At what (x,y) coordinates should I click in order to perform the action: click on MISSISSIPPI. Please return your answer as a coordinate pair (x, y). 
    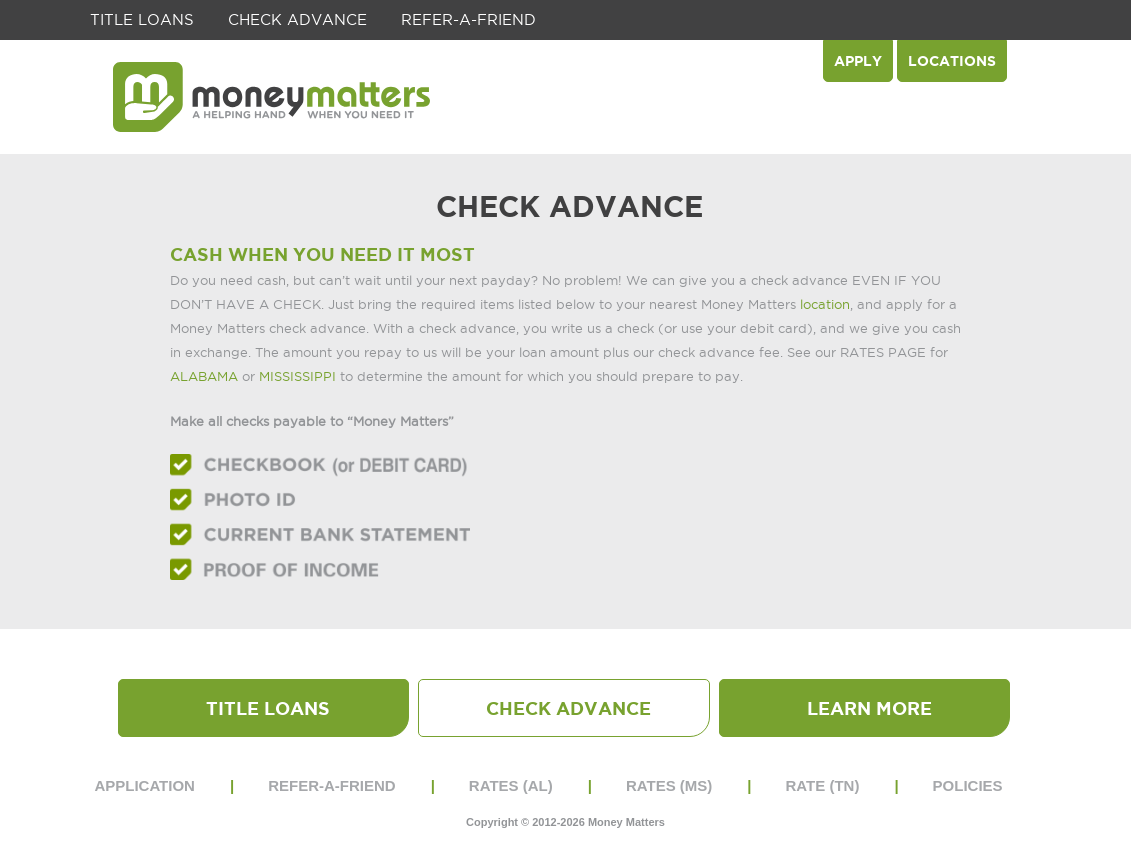
    Looking at the image, I should click on (297, 376).